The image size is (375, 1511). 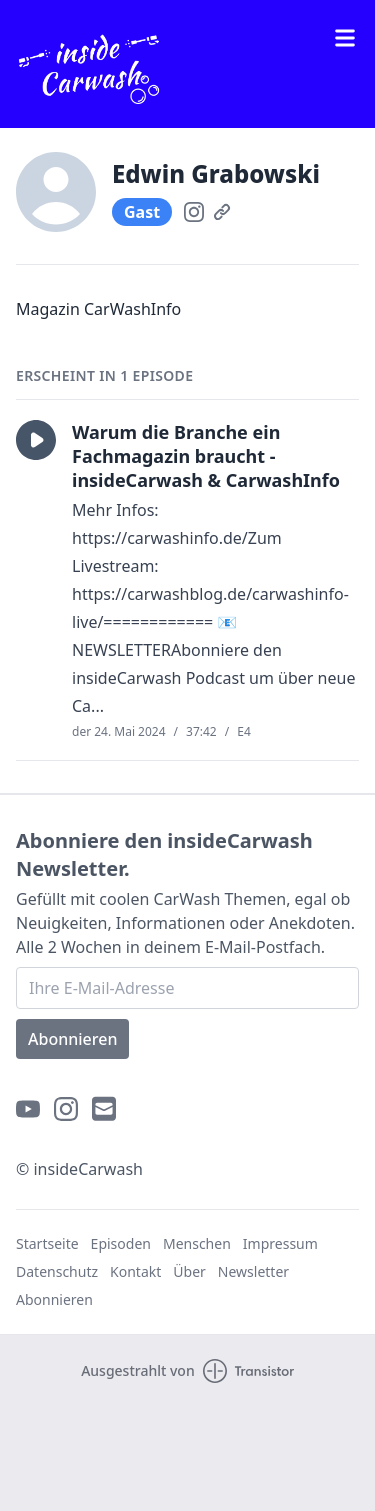 I want to click on Startseite, so click(x=47, y=1243).